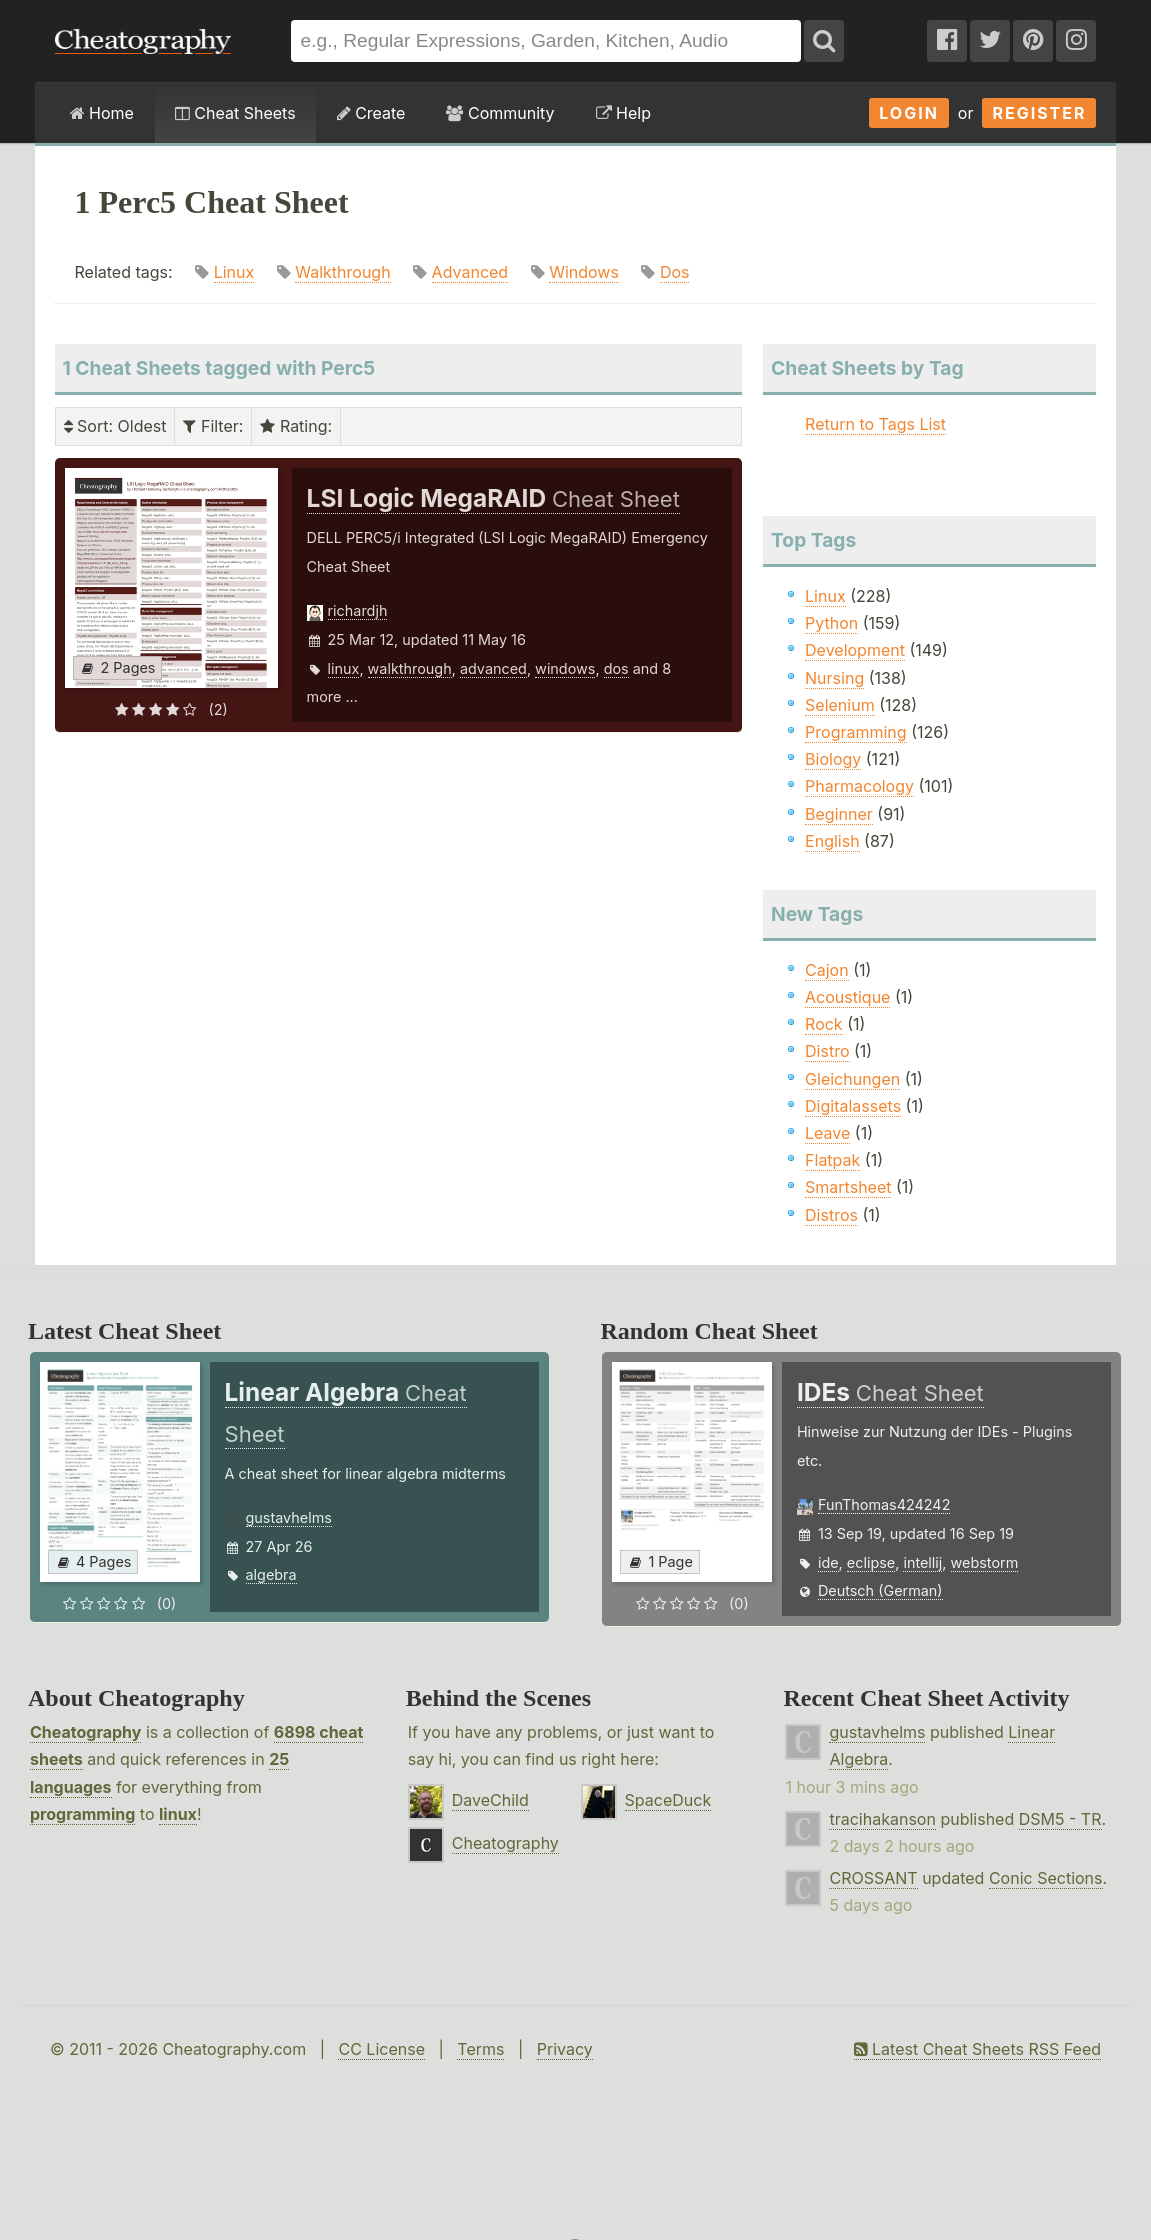 The image size is (1151, 2240). I want to click on CC License, so click(381, 2049).